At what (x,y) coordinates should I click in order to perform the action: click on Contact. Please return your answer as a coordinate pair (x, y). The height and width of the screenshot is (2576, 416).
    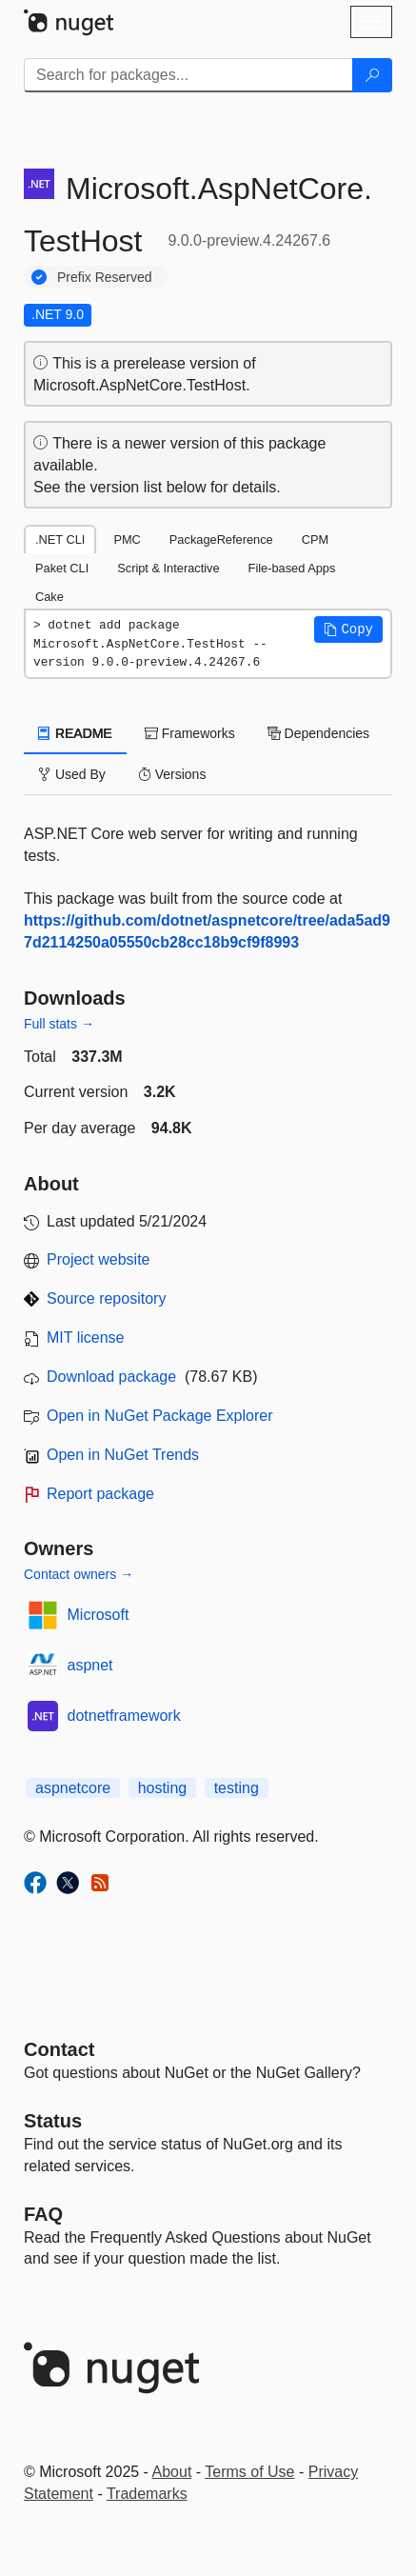
    Looking at the image, I should click on (59, 2049).